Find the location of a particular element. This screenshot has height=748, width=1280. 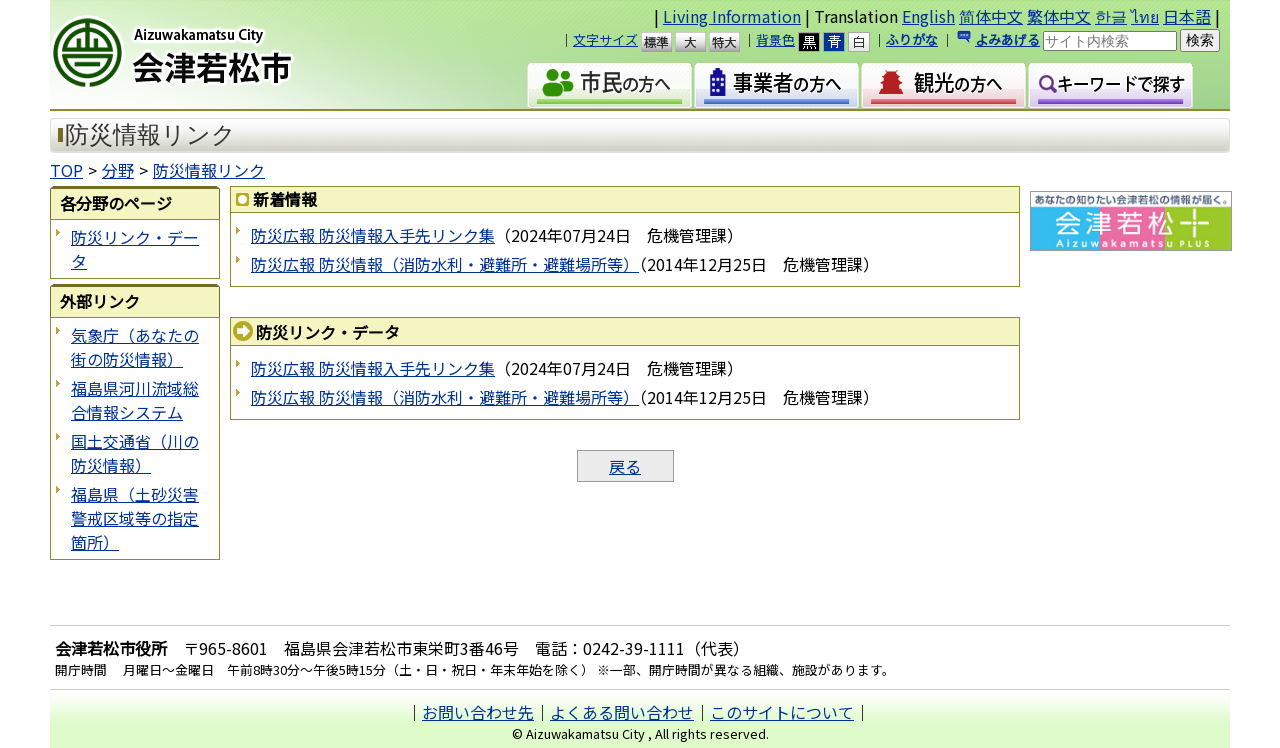

このサイトについて is located at coordinates (782, 712).